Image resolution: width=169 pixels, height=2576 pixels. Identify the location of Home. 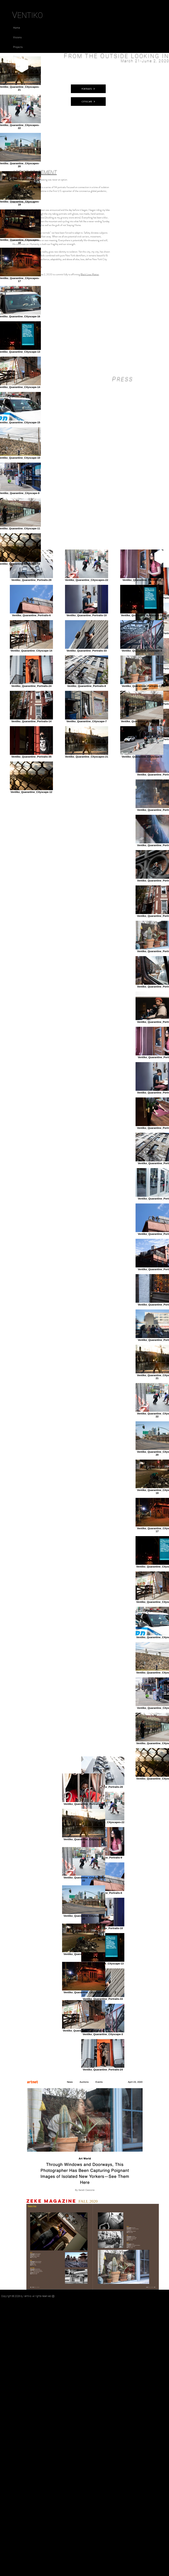
(16, 28).